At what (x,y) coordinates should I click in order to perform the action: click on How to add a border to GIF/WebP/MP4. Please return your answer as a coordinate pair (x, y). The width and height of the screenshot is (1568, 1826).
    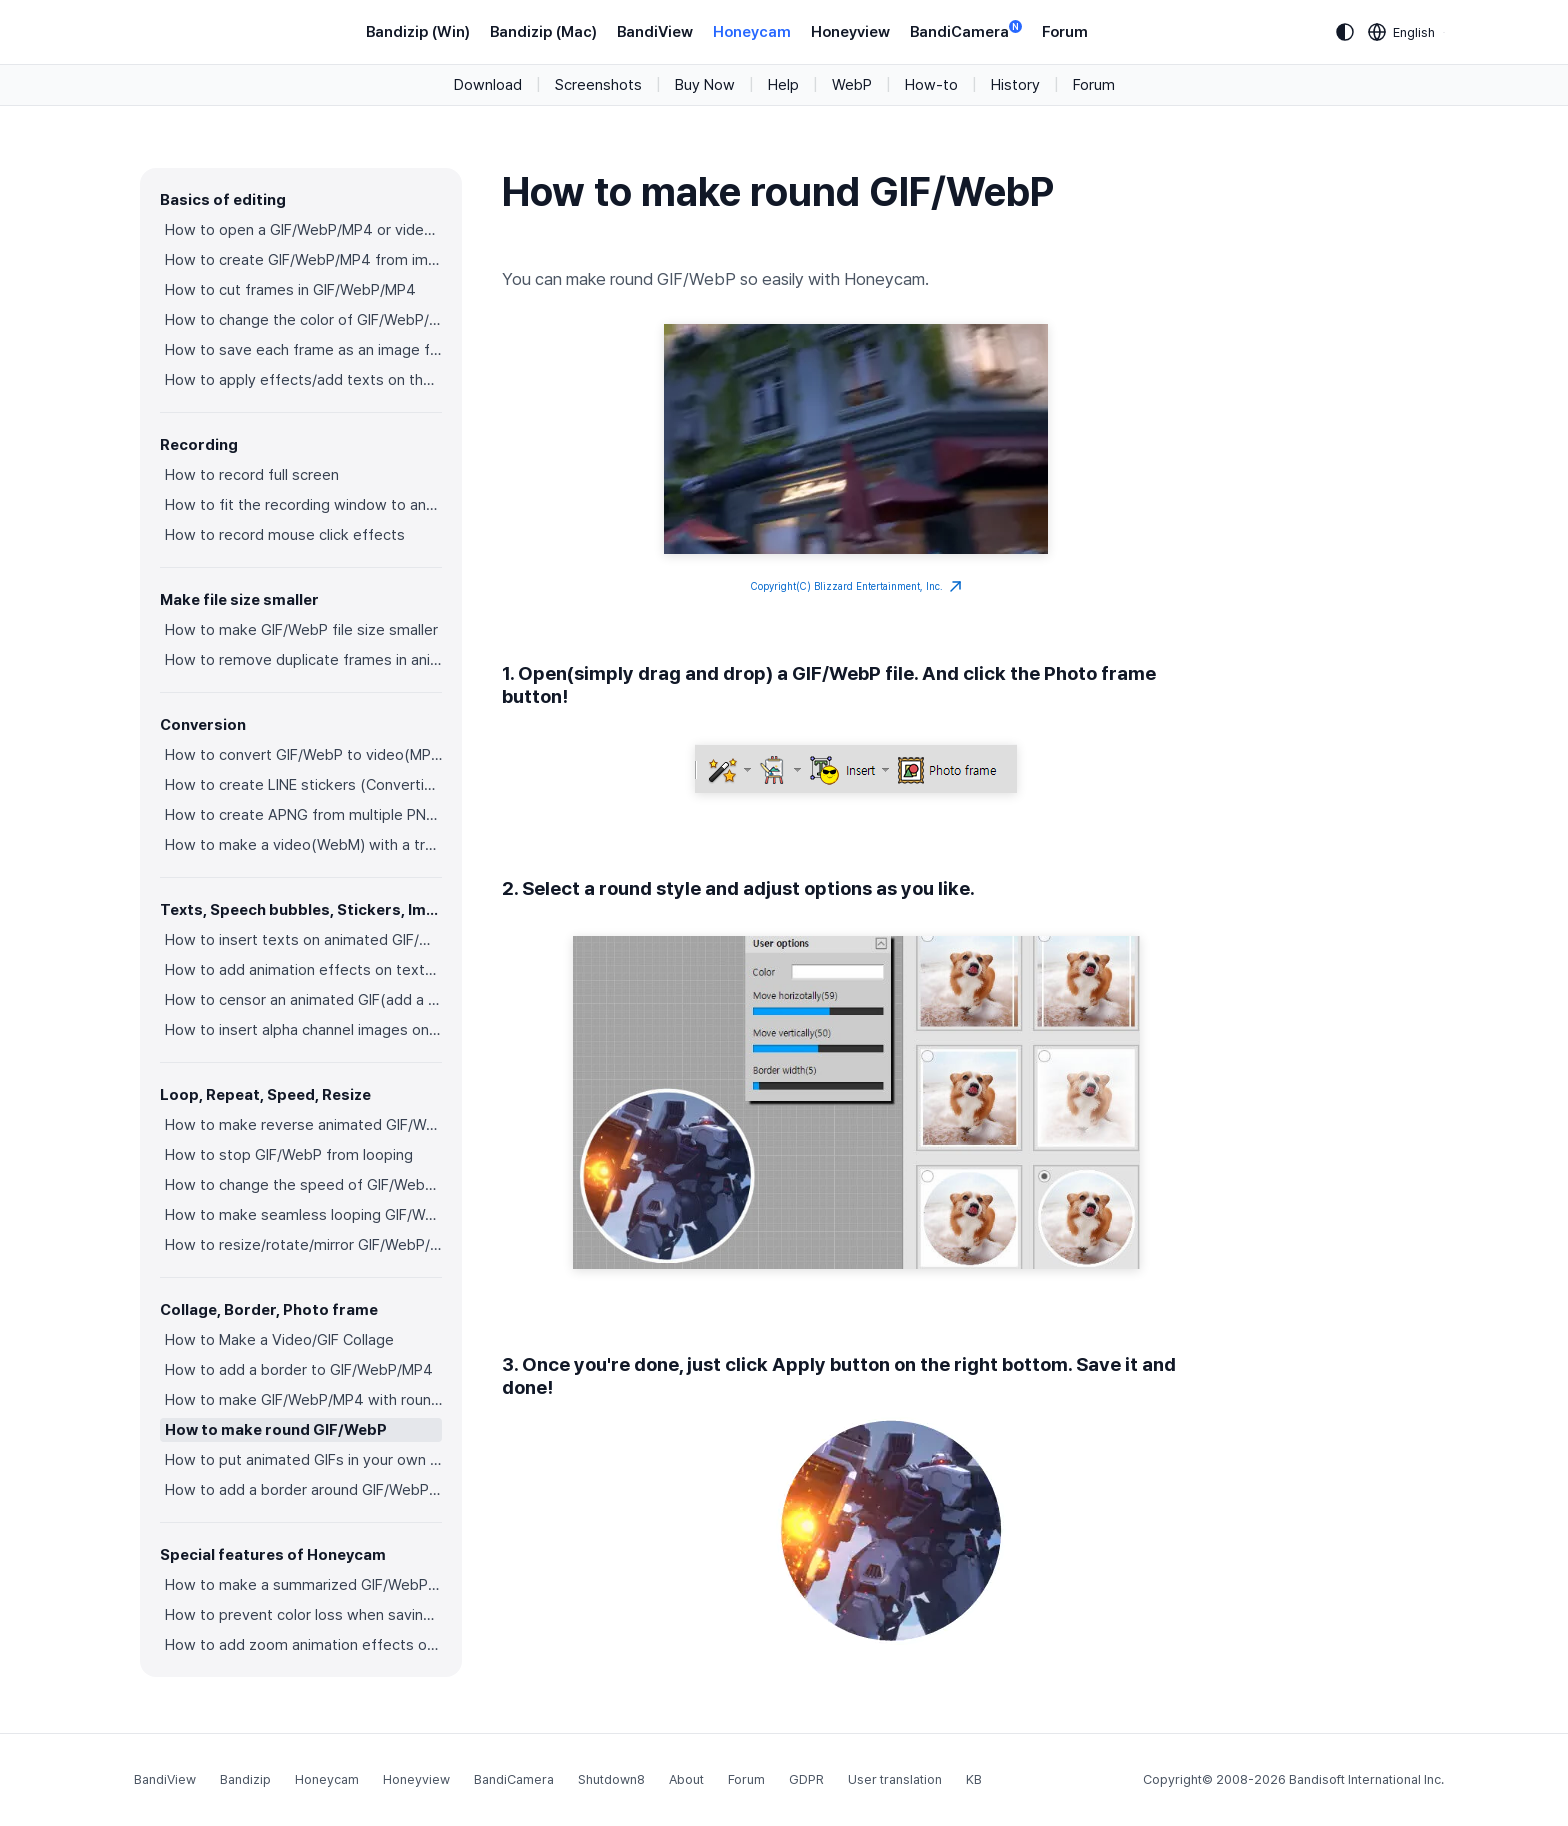
    Looking at the image, I should click on (299, 1370).